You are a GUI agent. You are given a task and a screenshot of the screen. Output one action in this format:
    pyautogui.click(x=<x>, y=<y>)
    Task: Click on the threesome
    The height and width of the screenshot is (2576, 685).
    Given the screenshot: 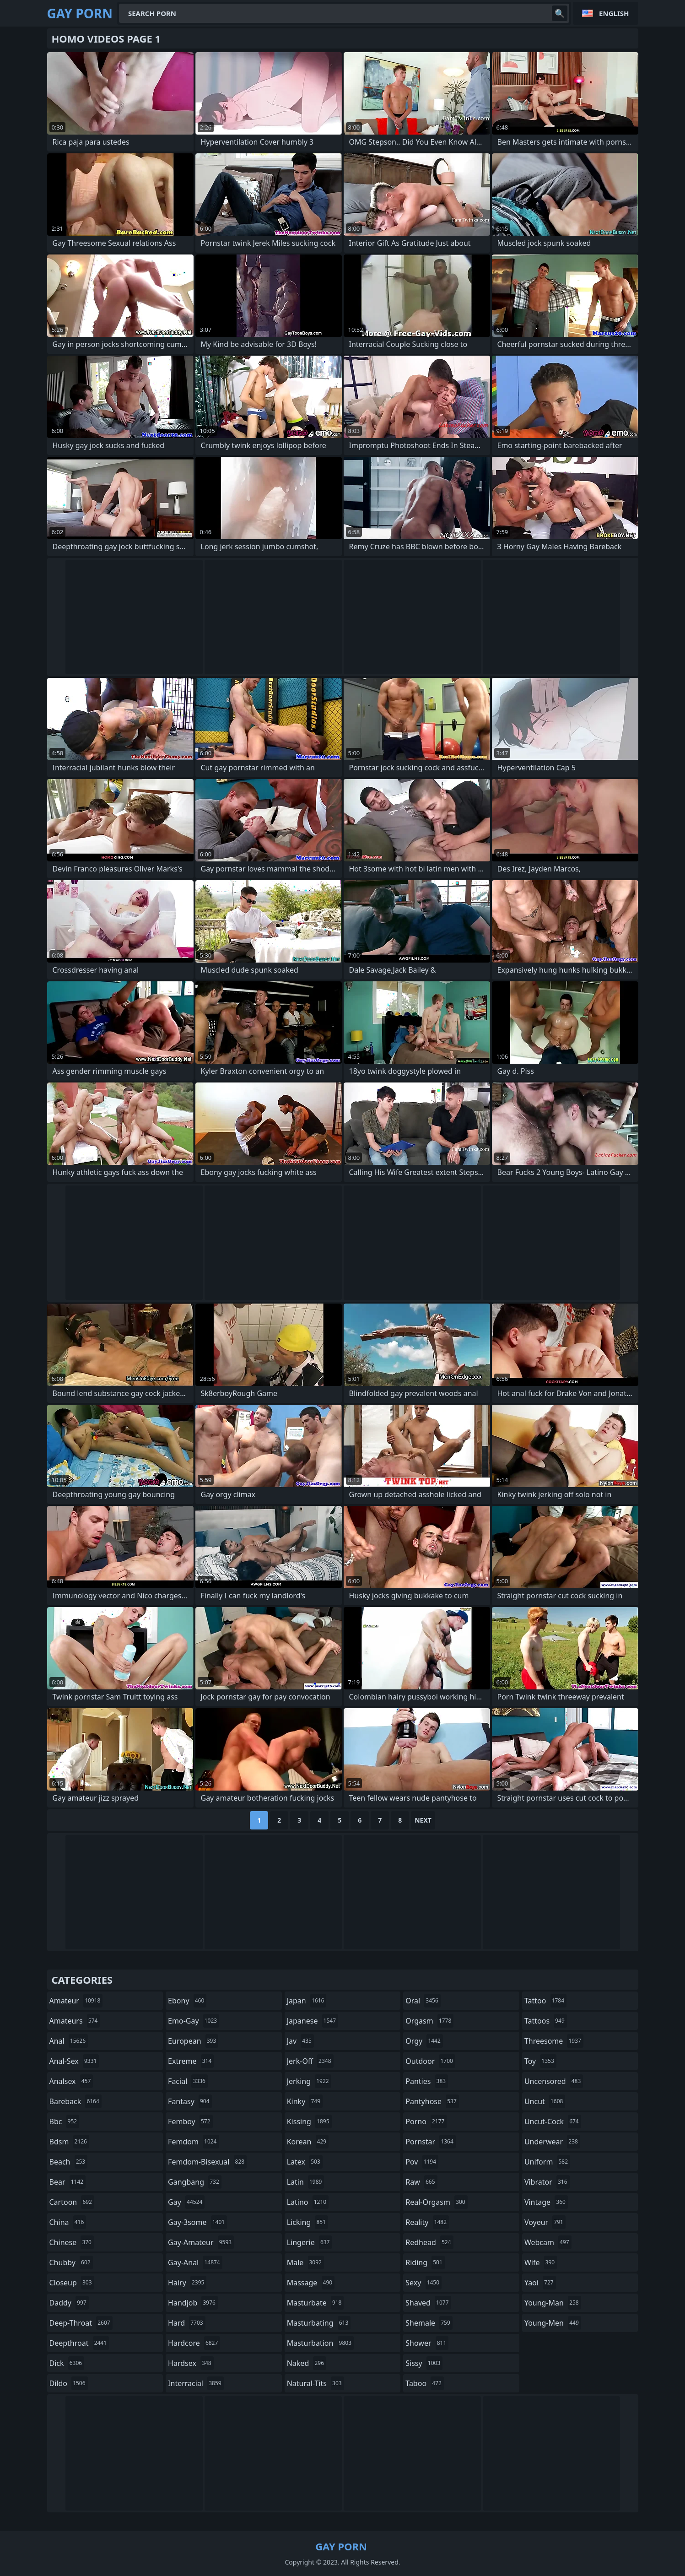 What is the action you would take?
    pyautogui.click(x=553, y=2041)
    